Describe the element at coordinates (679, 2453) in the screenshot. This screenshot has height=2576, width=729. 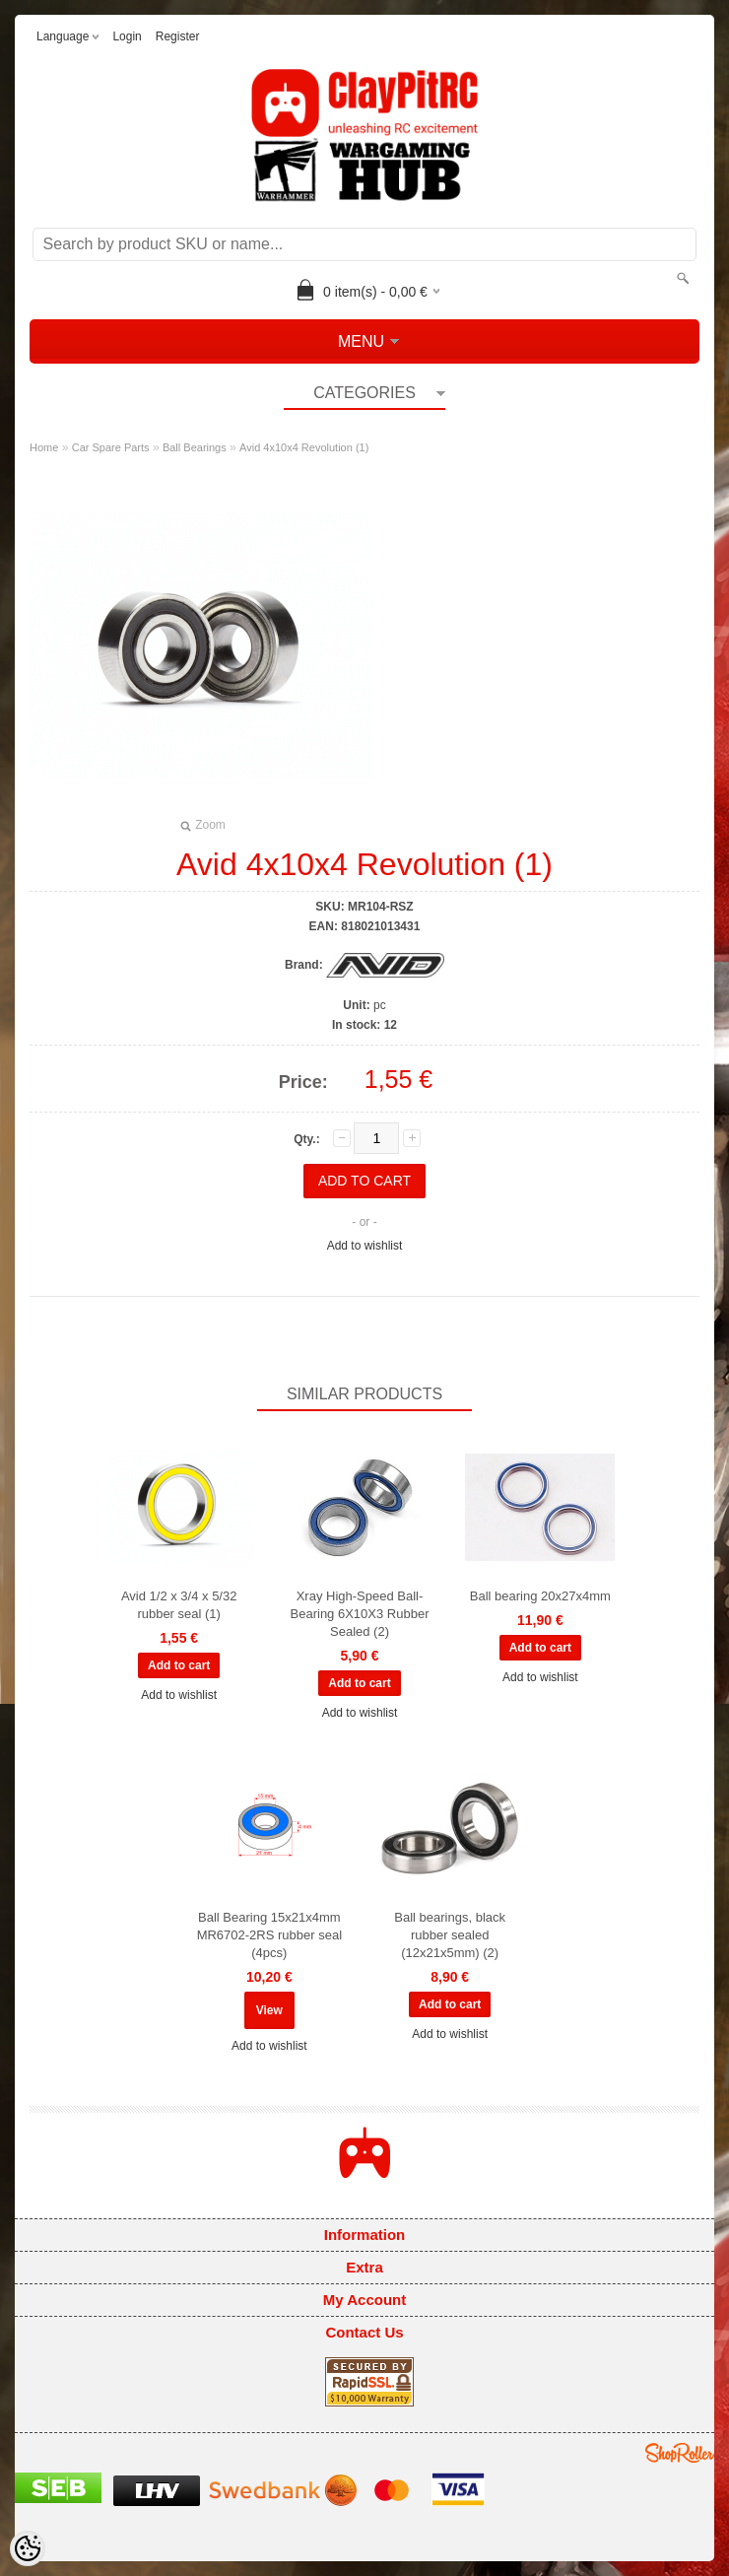
I see `Shoproller.ee` at that location.